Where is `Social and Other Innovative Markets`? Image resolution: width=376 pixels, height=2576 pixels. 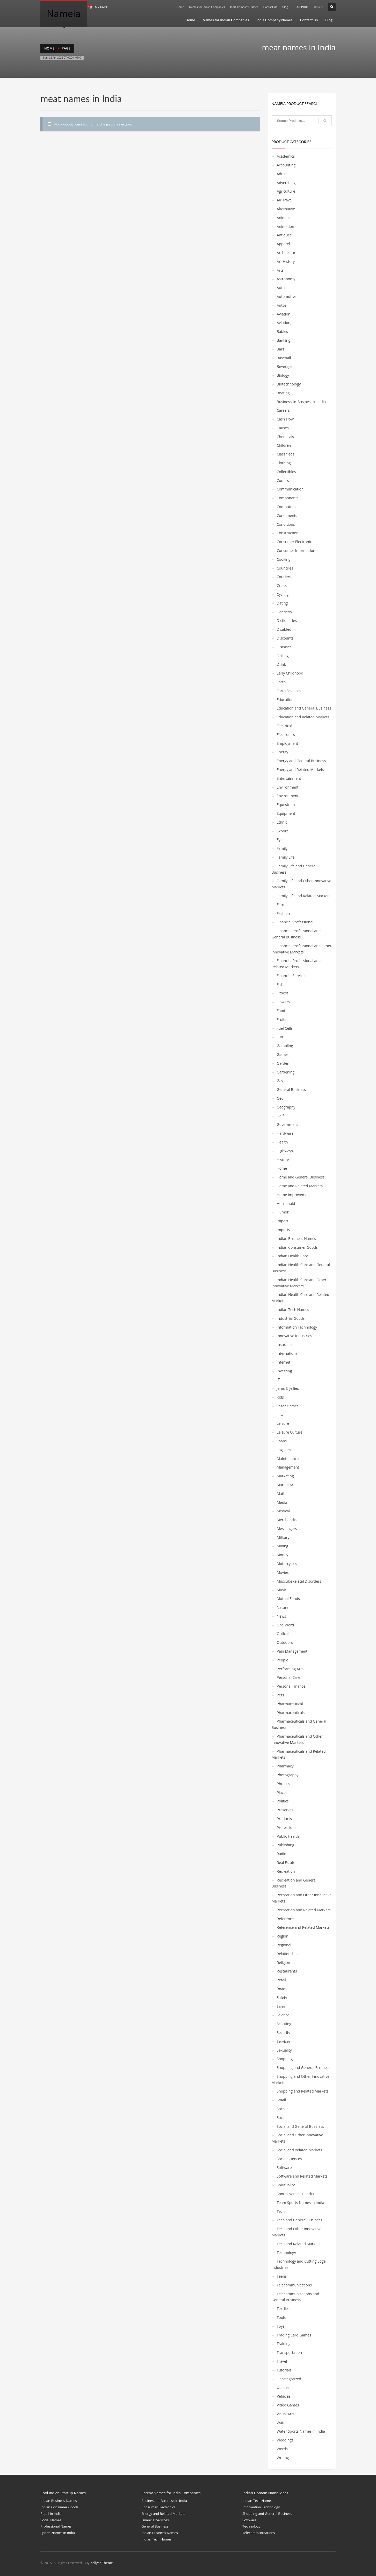
Social and Other Innovative Markets is located at coordinates (297, 2138).